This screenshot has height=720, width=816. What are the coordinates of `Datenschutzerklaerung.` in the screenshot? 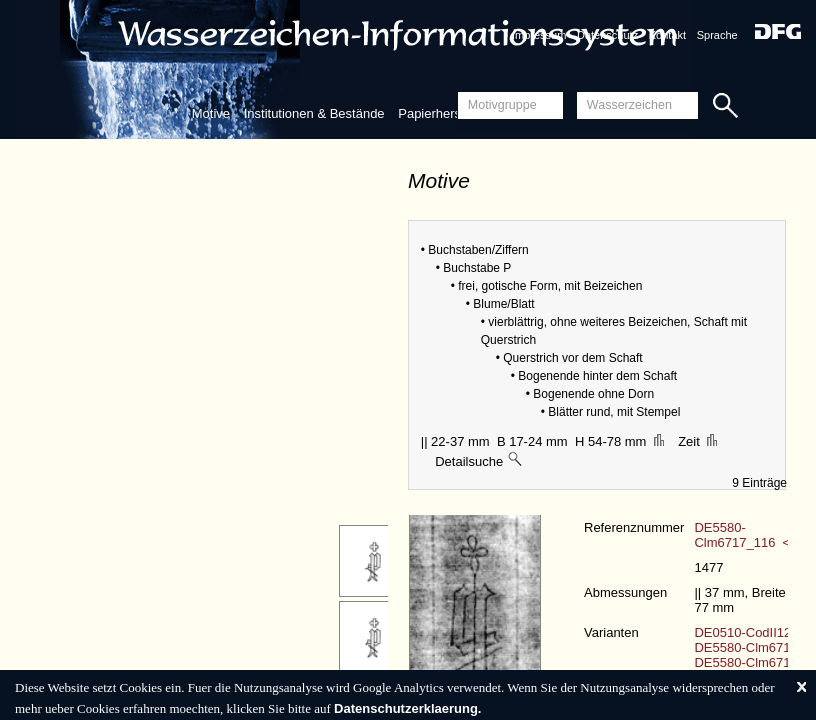 It's located at (407, 708).